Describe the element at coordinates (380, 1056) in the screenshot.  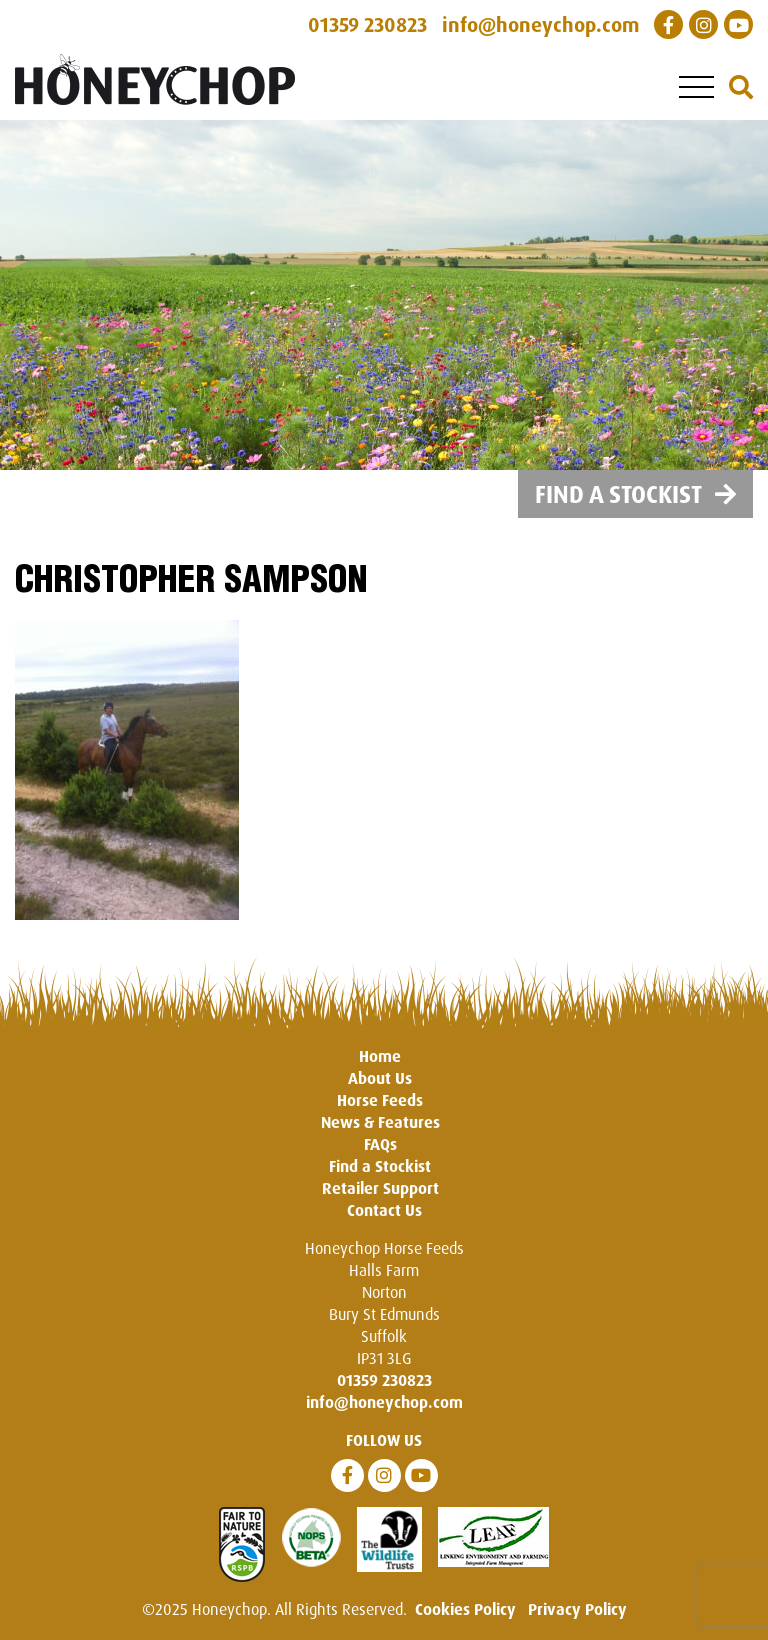
I see `Home` at that location.